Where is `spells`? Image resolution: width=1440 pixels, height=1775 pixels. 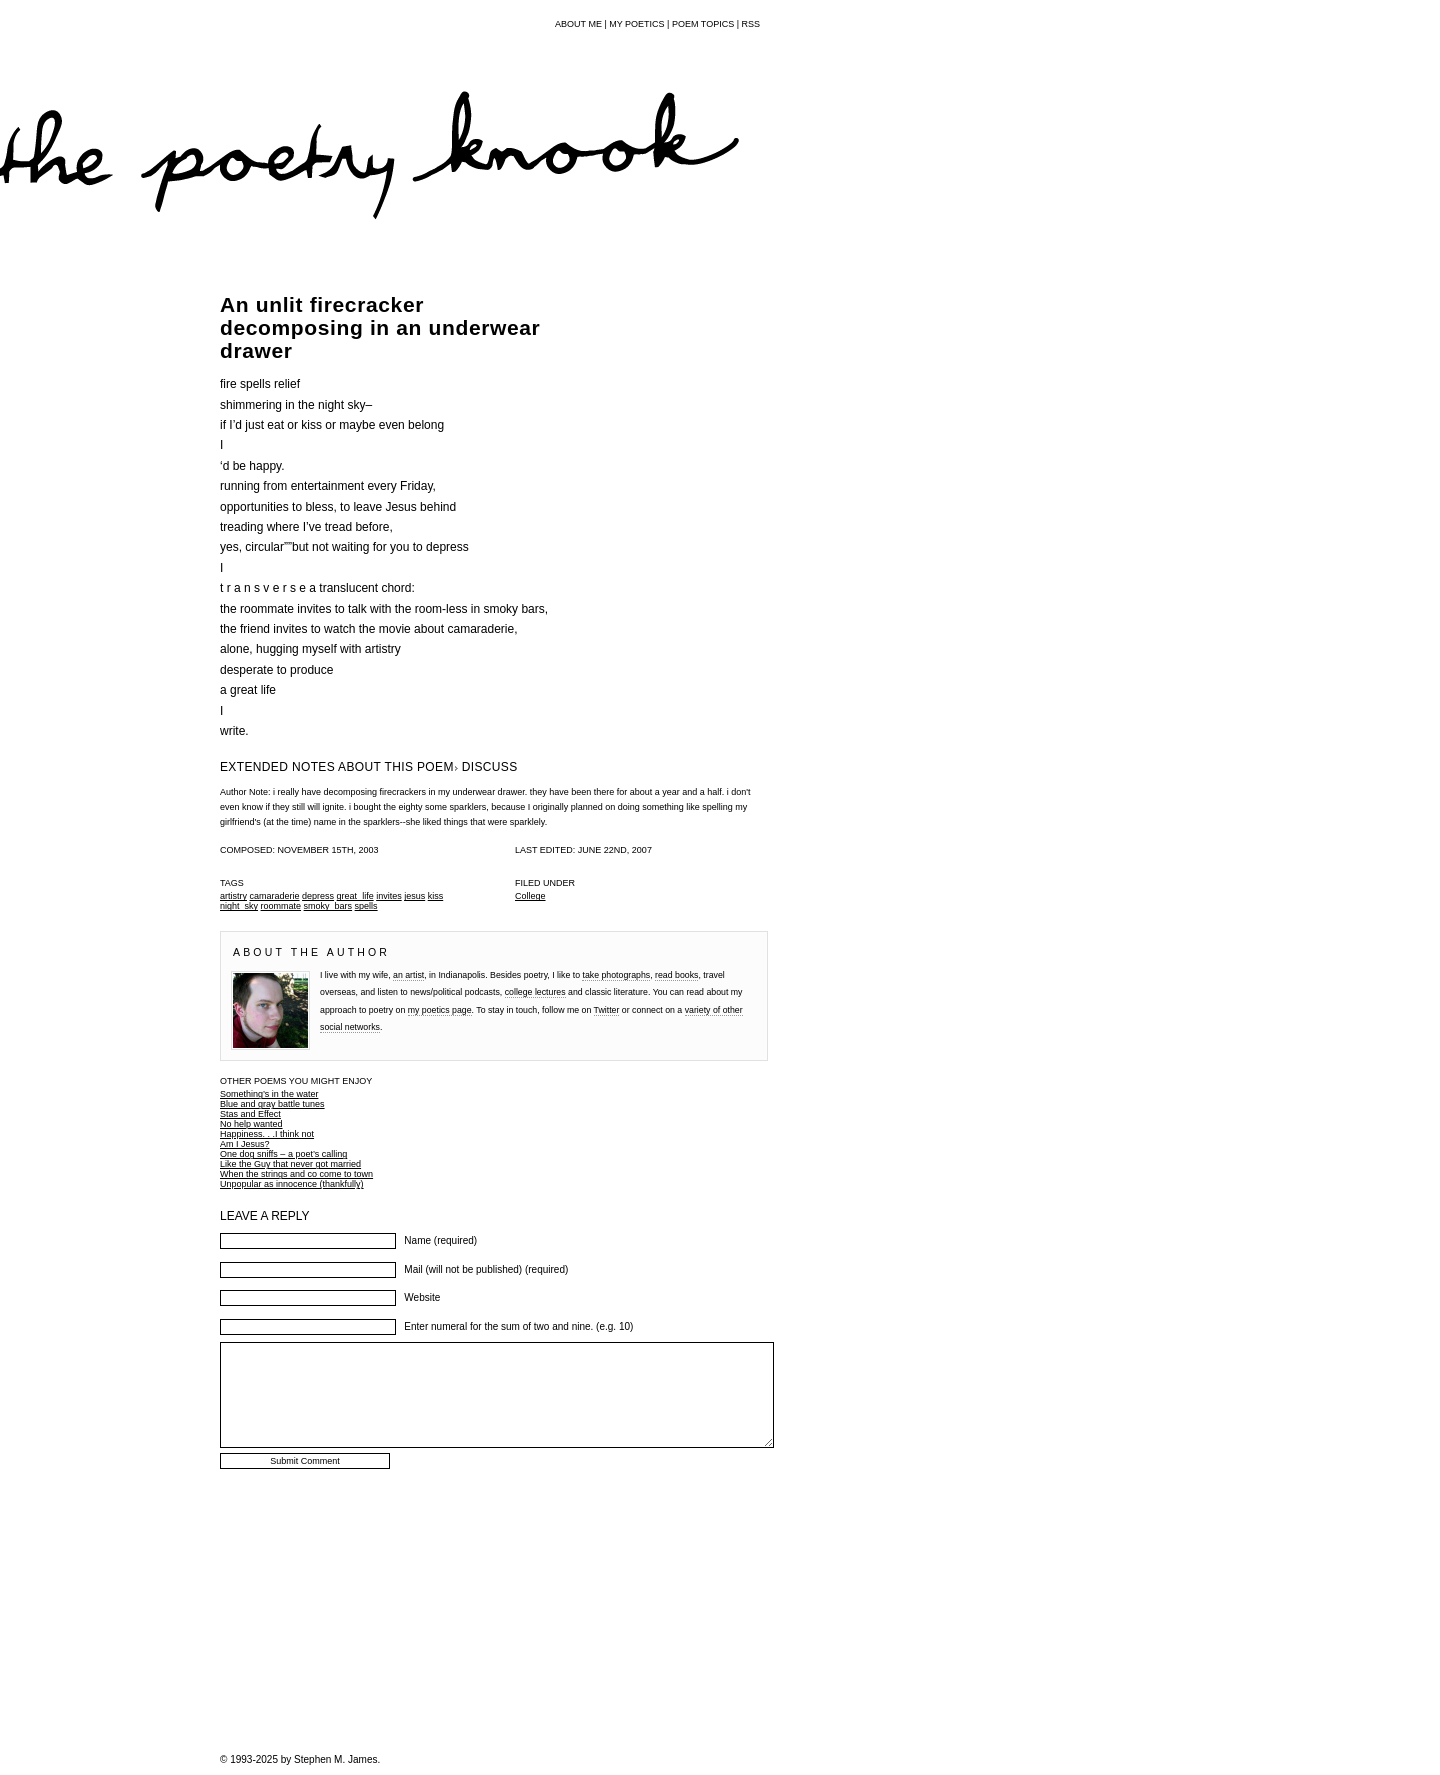 spells is located at coordinates (366, 906).